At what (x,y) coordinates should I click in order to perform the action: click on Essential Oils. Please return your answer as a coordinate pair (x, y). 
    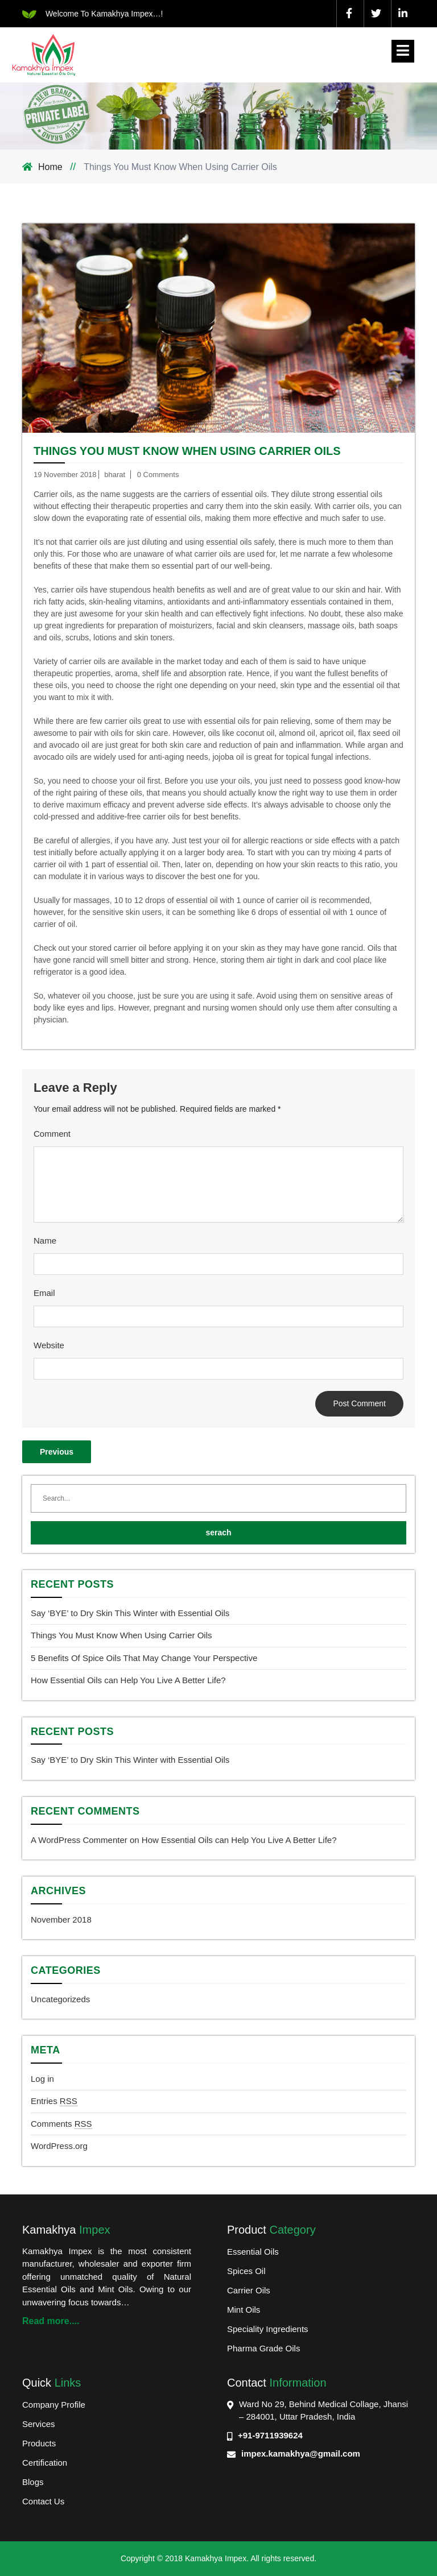
    Looking at the image, I should click on (253, 2251).